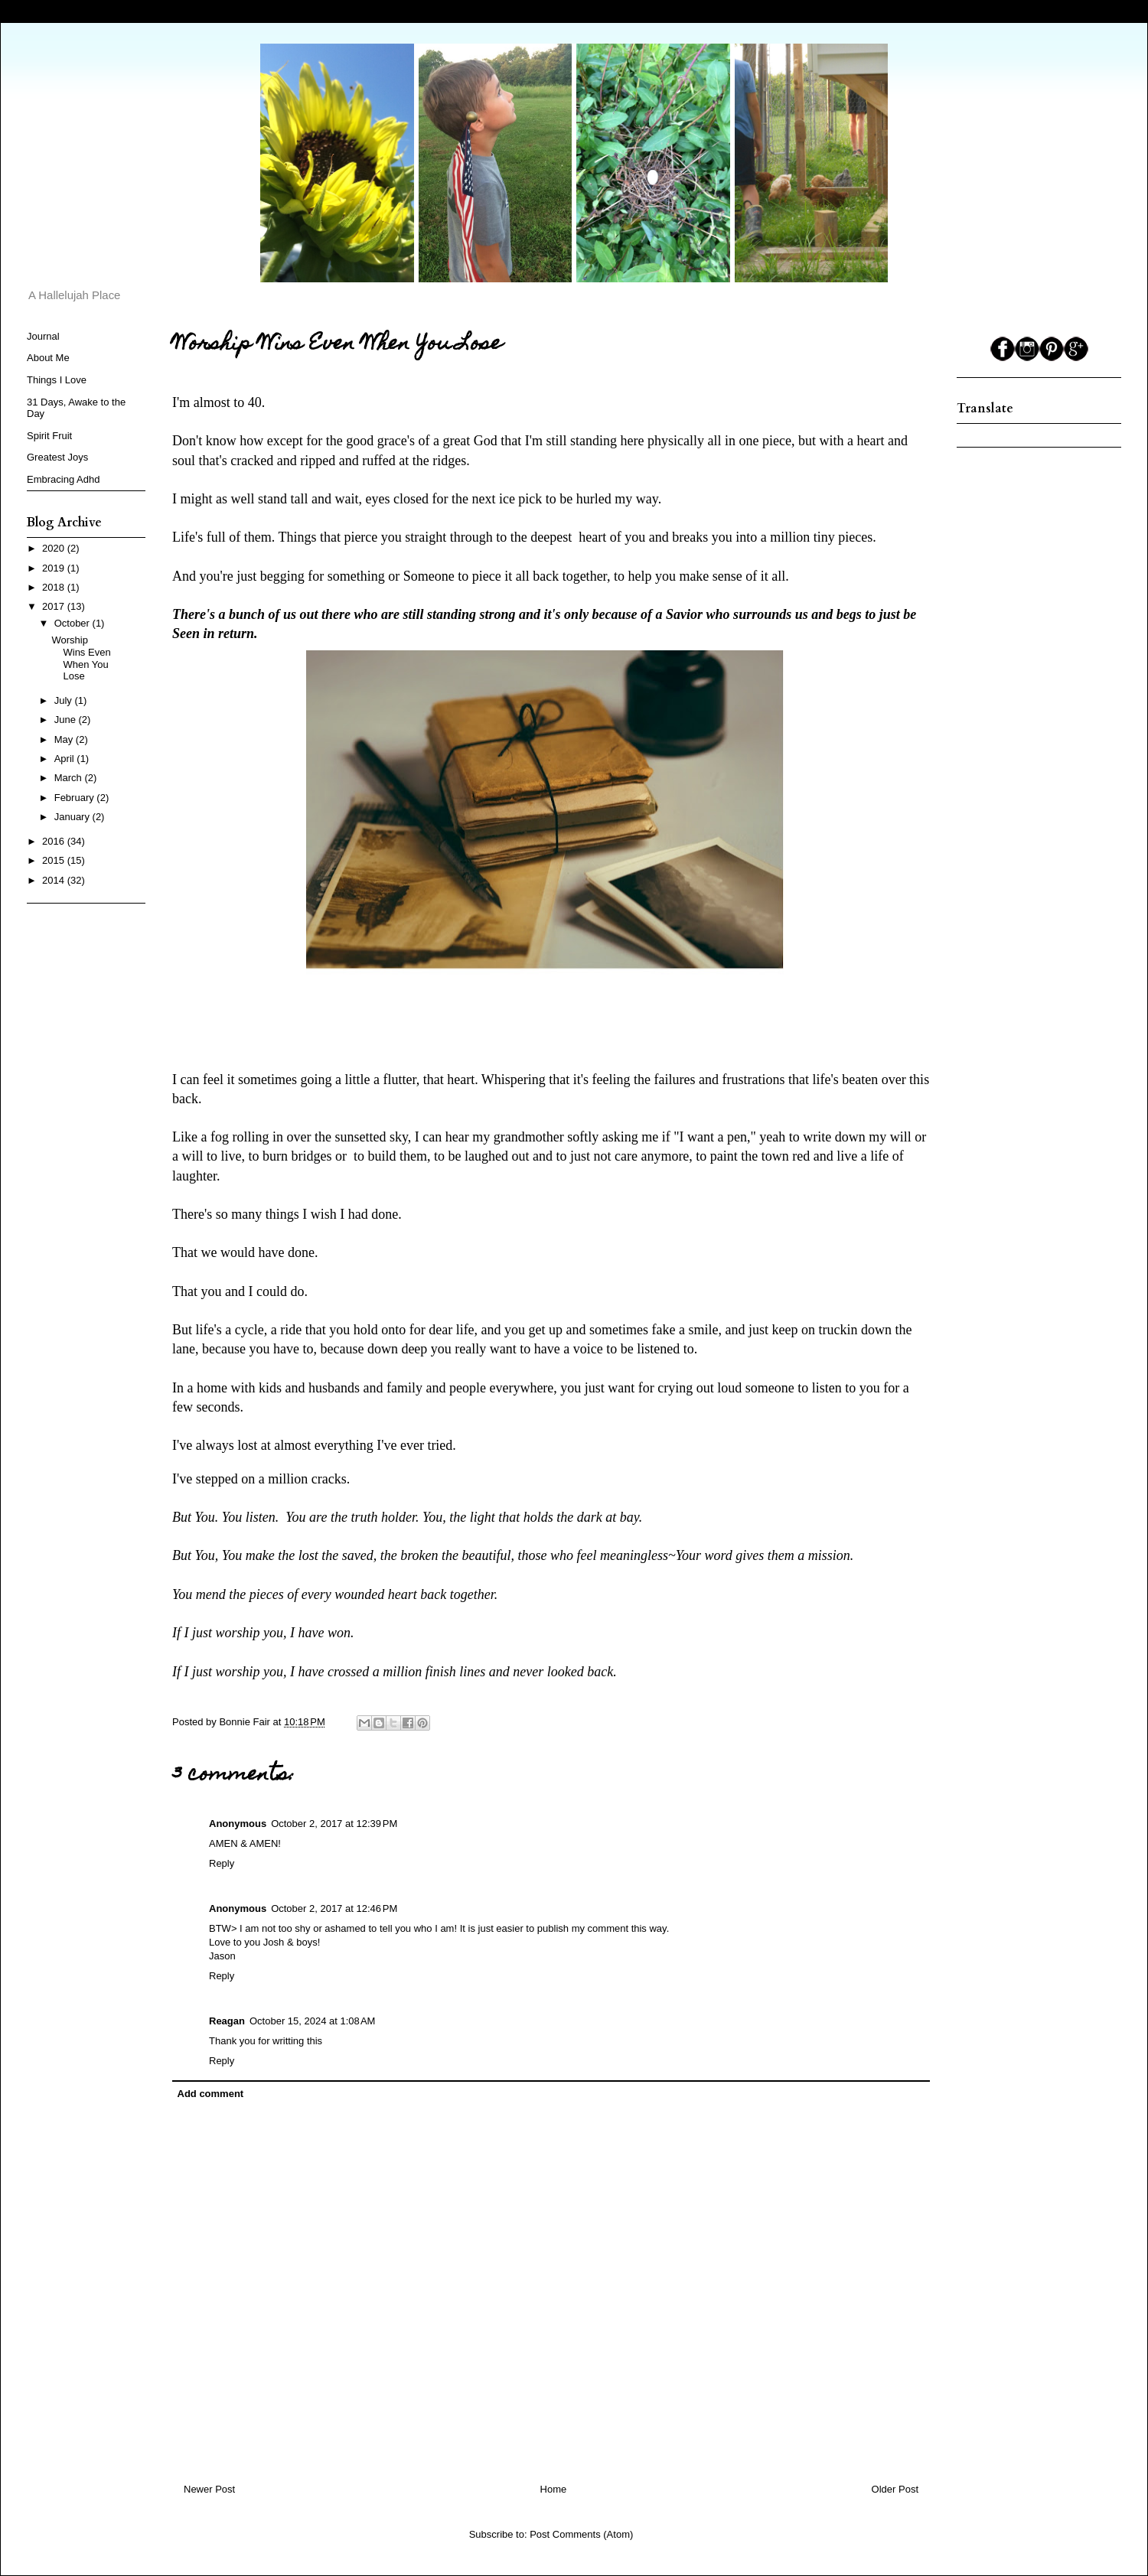 The height and width of the screenshot is (2576, 1148). What do you see at coordinates (312, 2021) in the screenshot?
I see `October 15, 2024 at 1:08 AM` at bounding box center [312, 2021].